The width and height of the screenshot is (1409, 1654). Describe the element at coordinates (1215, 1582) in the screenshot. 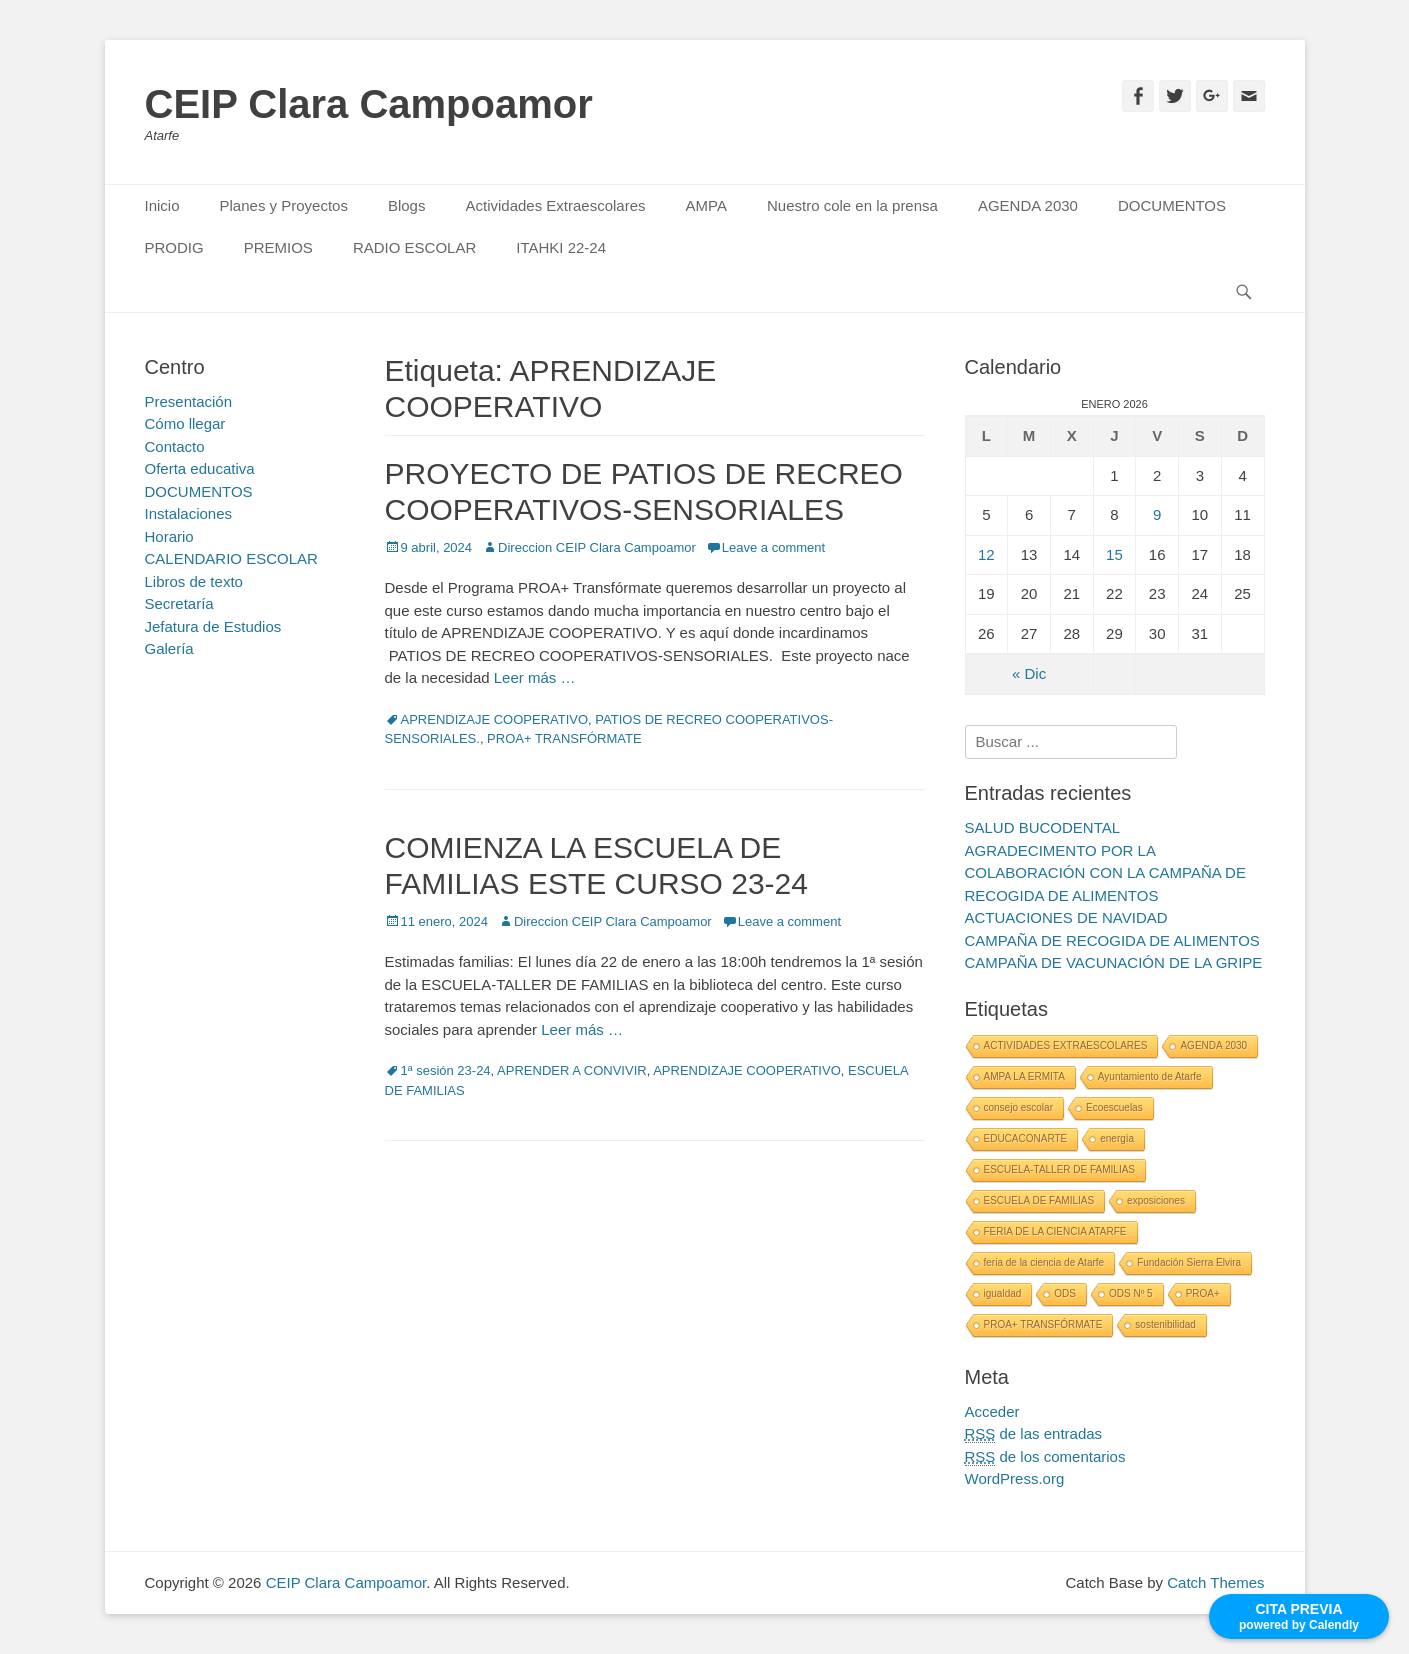

I see `Catch Themes` at that location.